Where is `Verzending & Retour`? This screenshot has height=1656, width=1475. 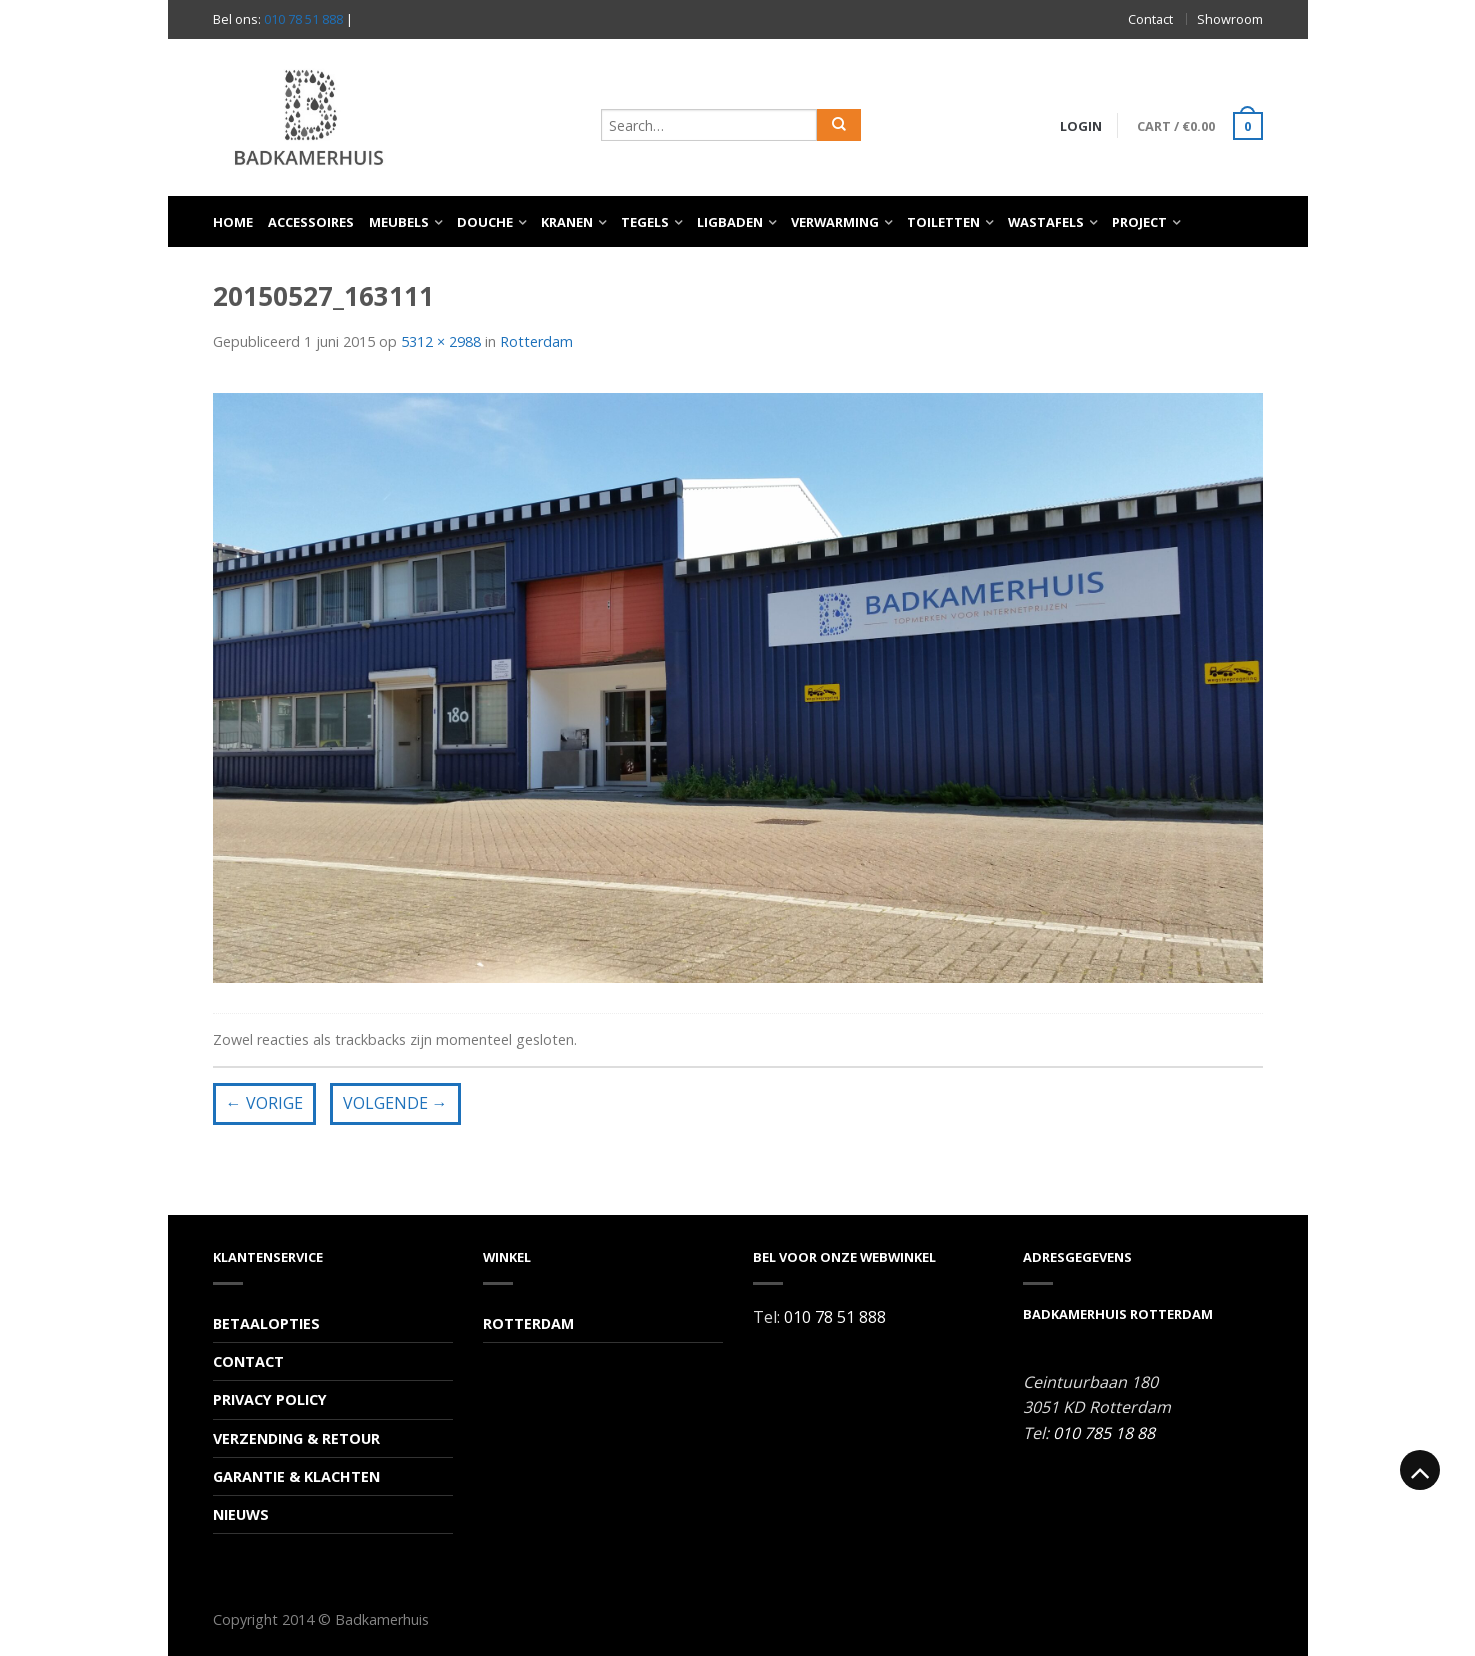 Verzending & Retour is located at coordinates (296, 1438).